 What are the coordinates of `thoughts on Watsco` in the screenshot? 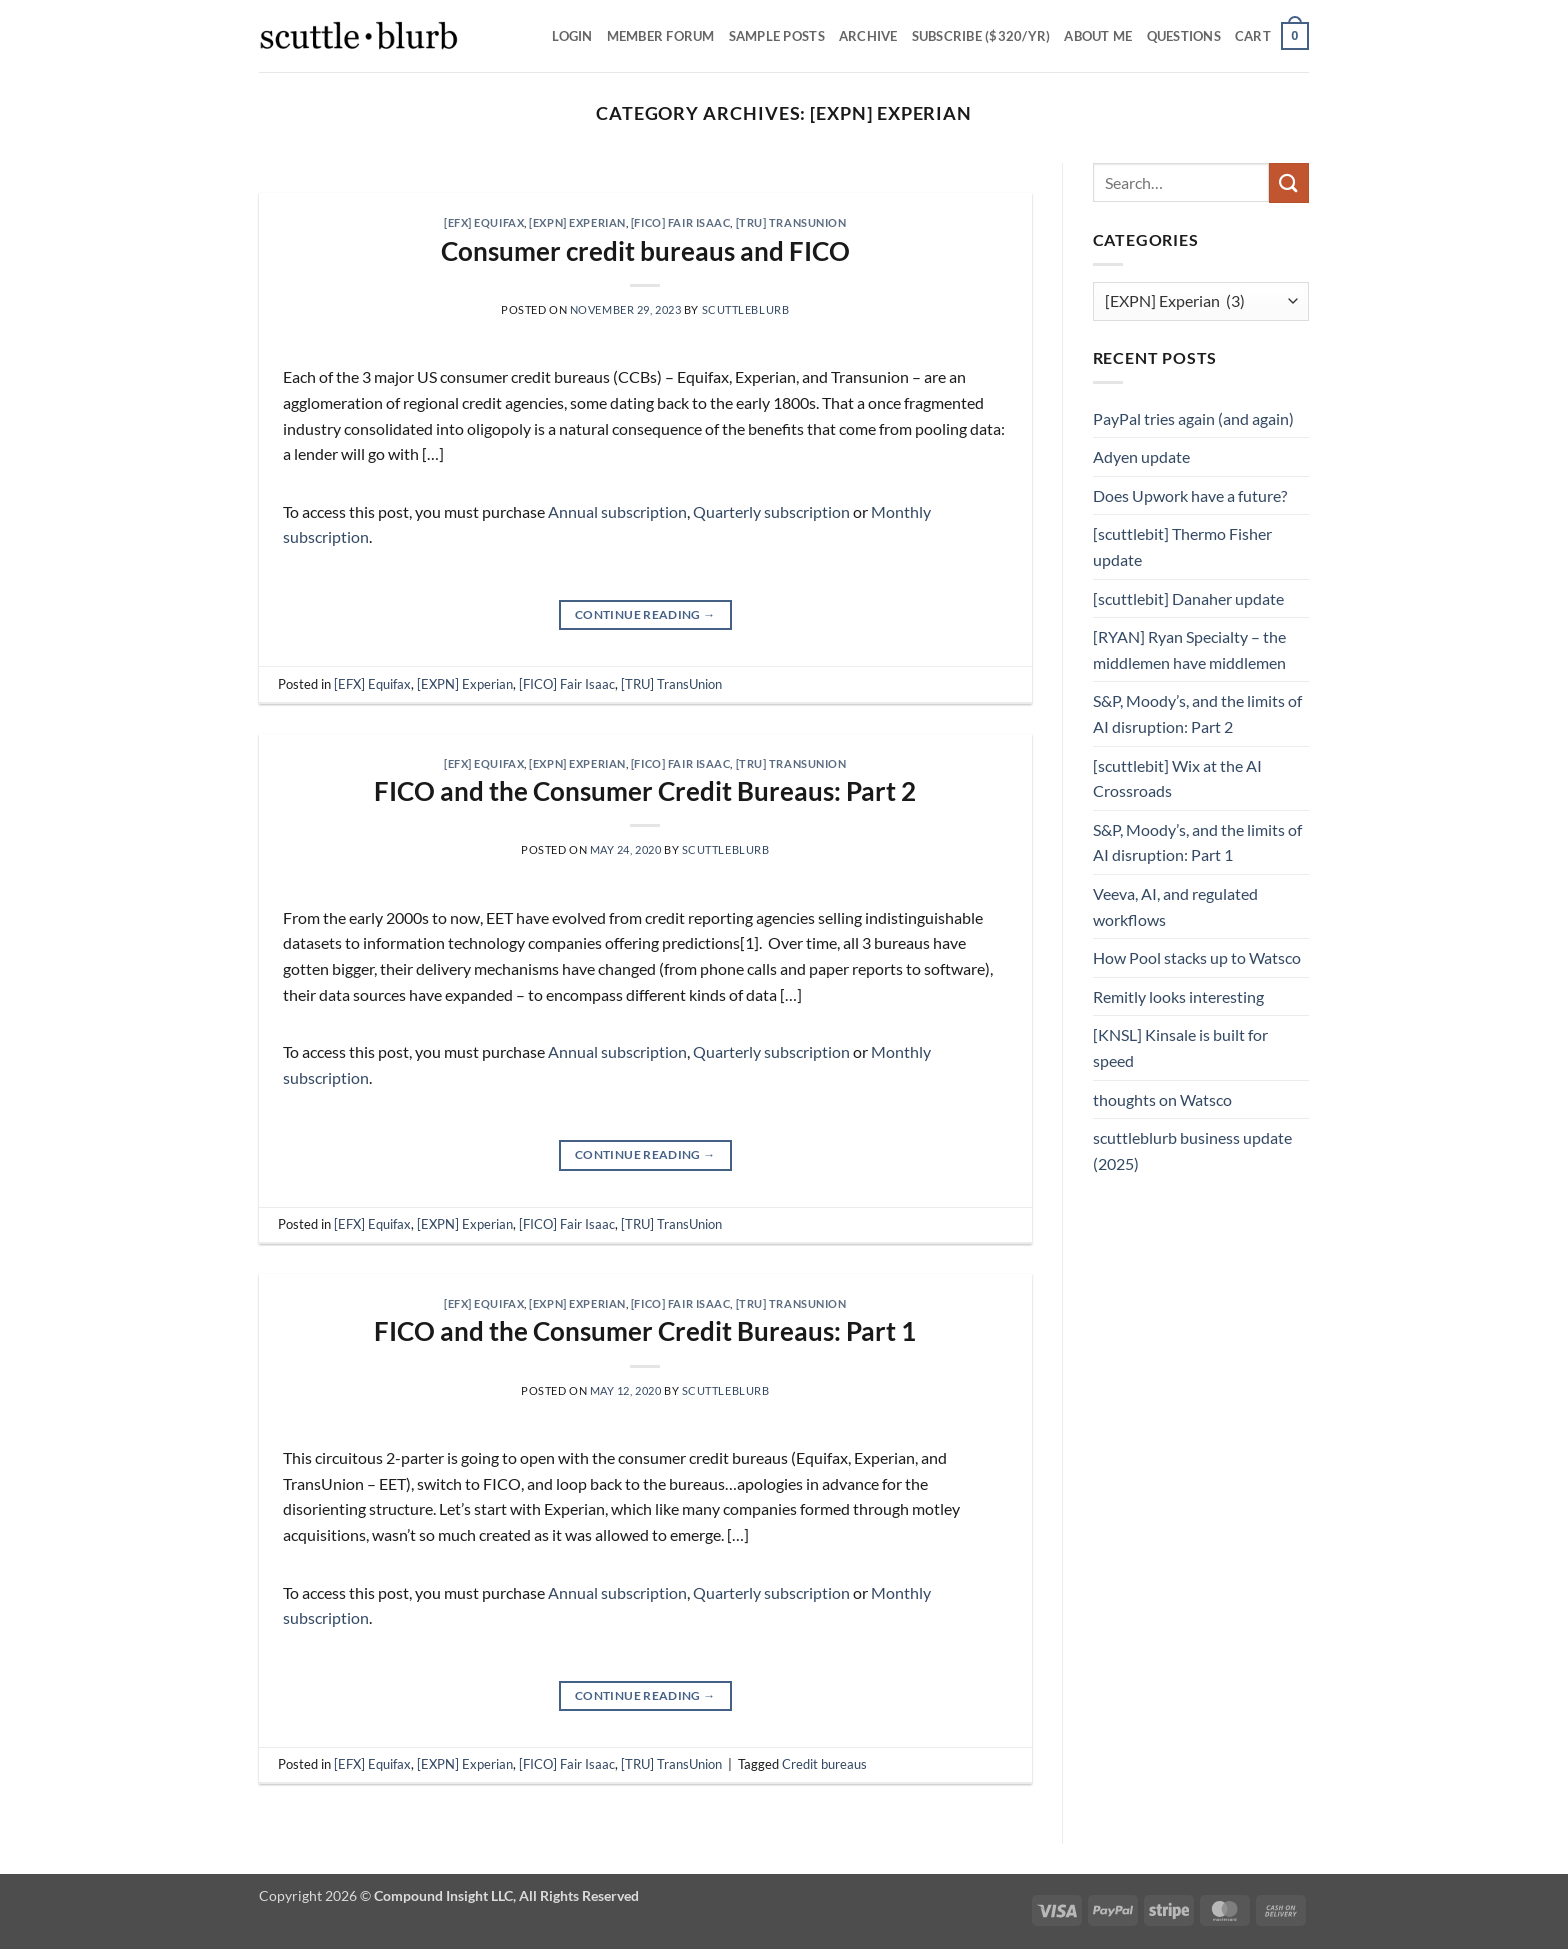 It's located at (1162, 1099).